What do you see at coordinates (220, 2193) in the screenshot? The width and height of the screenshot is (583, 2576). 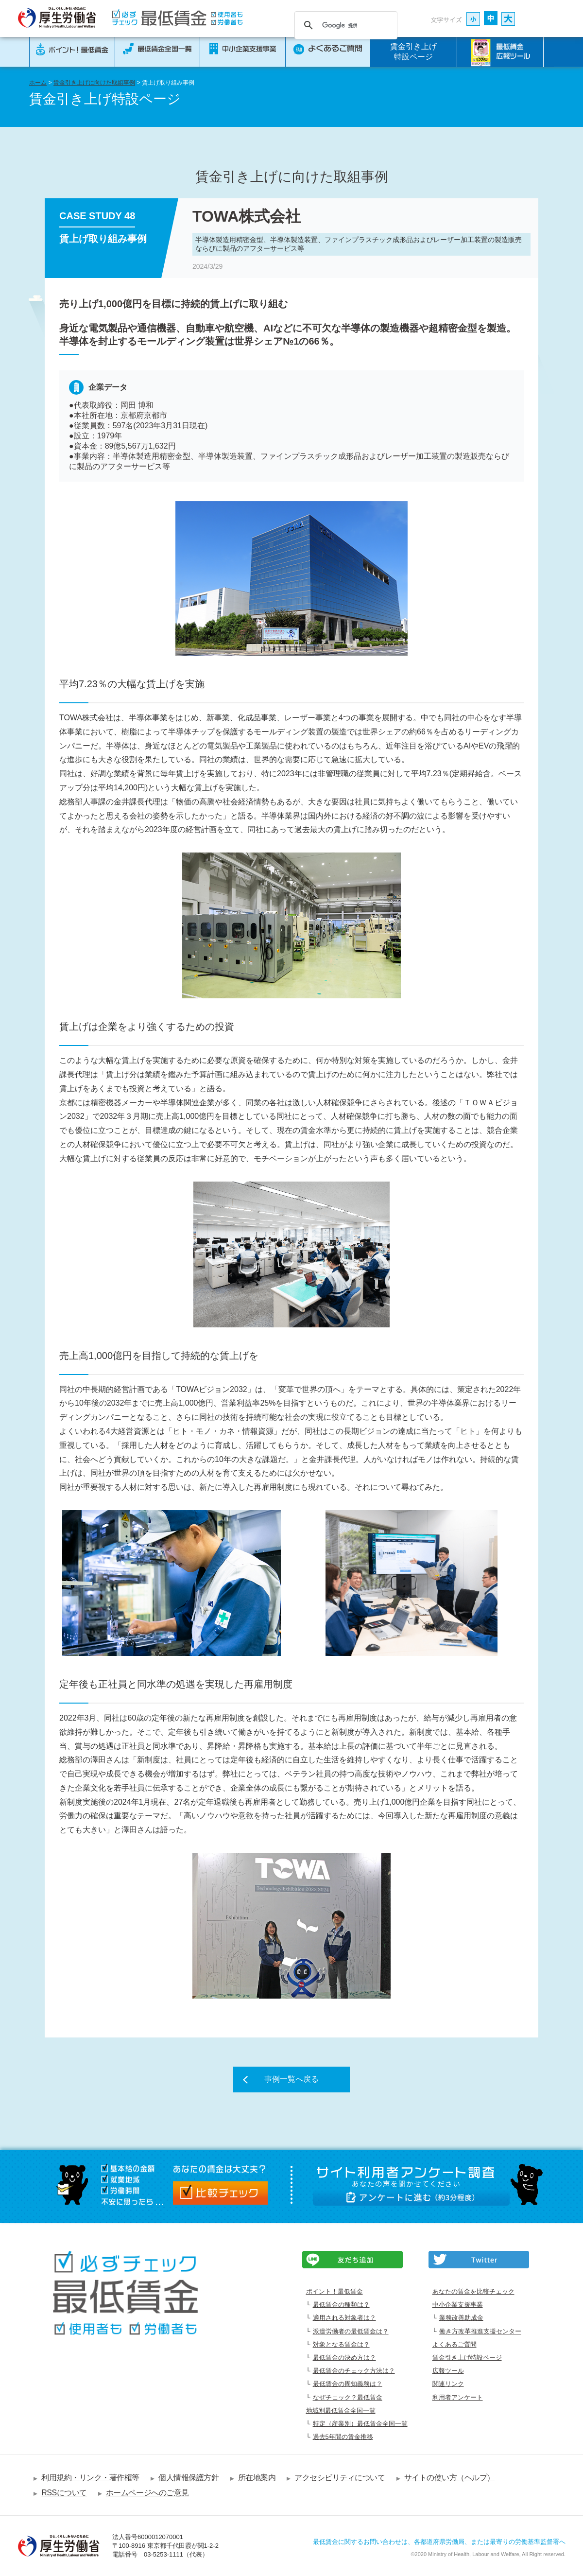 I see `比較チェック` at bounding box center [220, 2193].